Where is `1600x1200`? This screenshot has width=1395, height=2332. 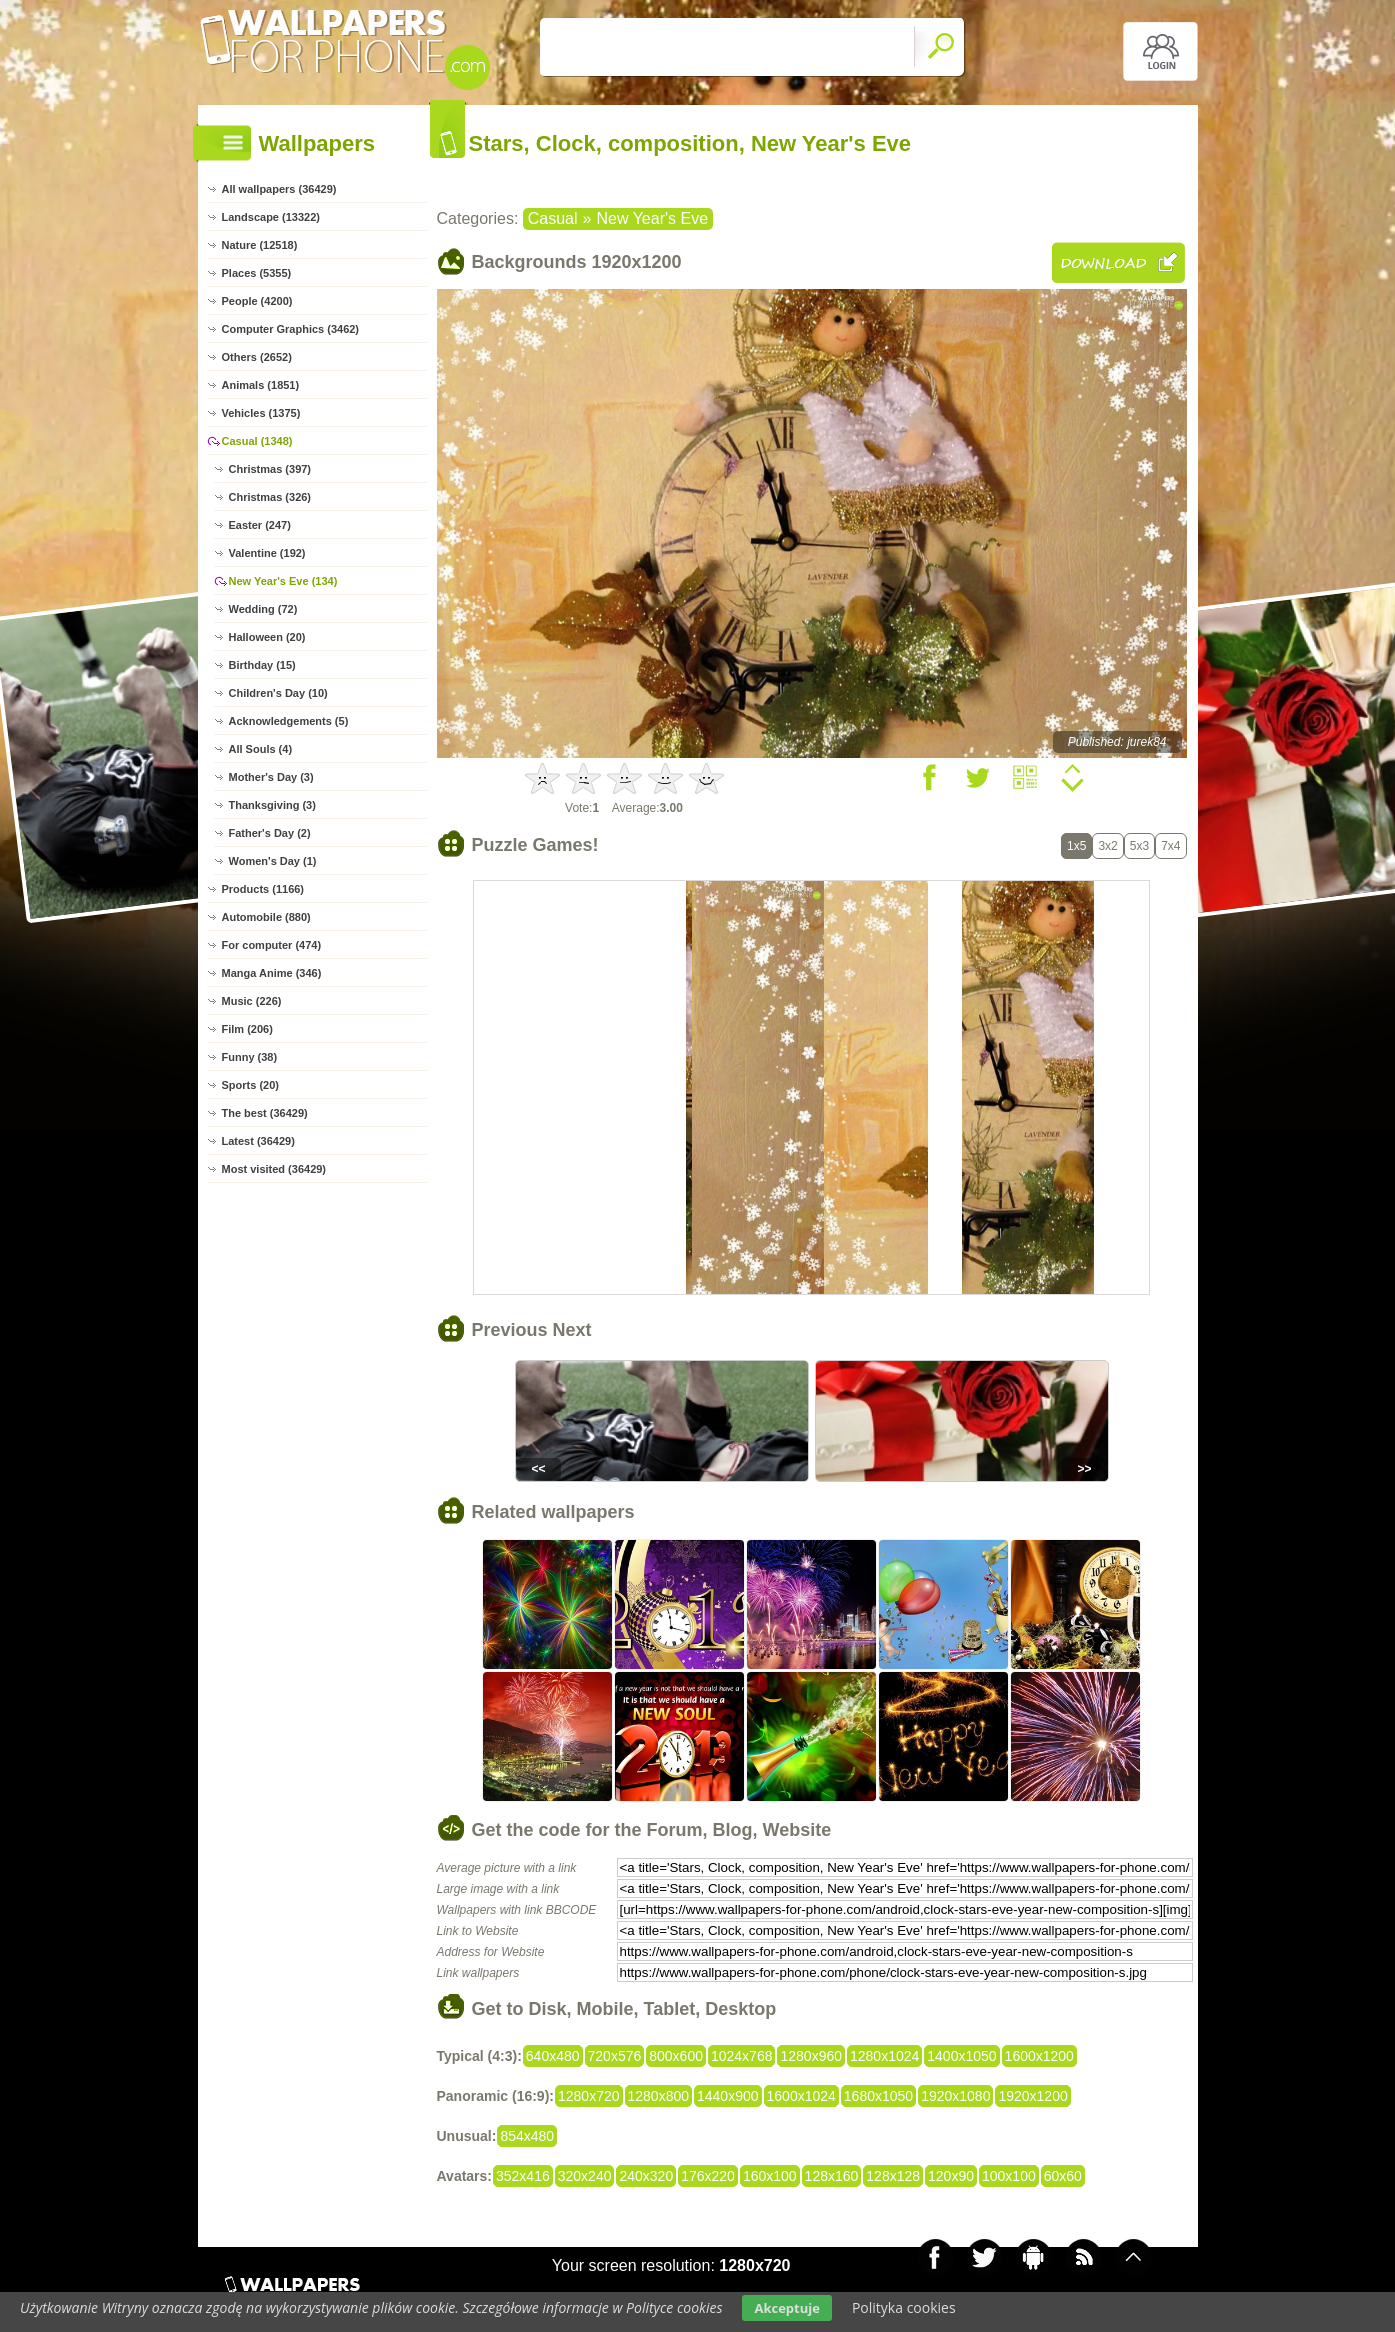 1600x1200 is located at coordinates (1039, 2056).